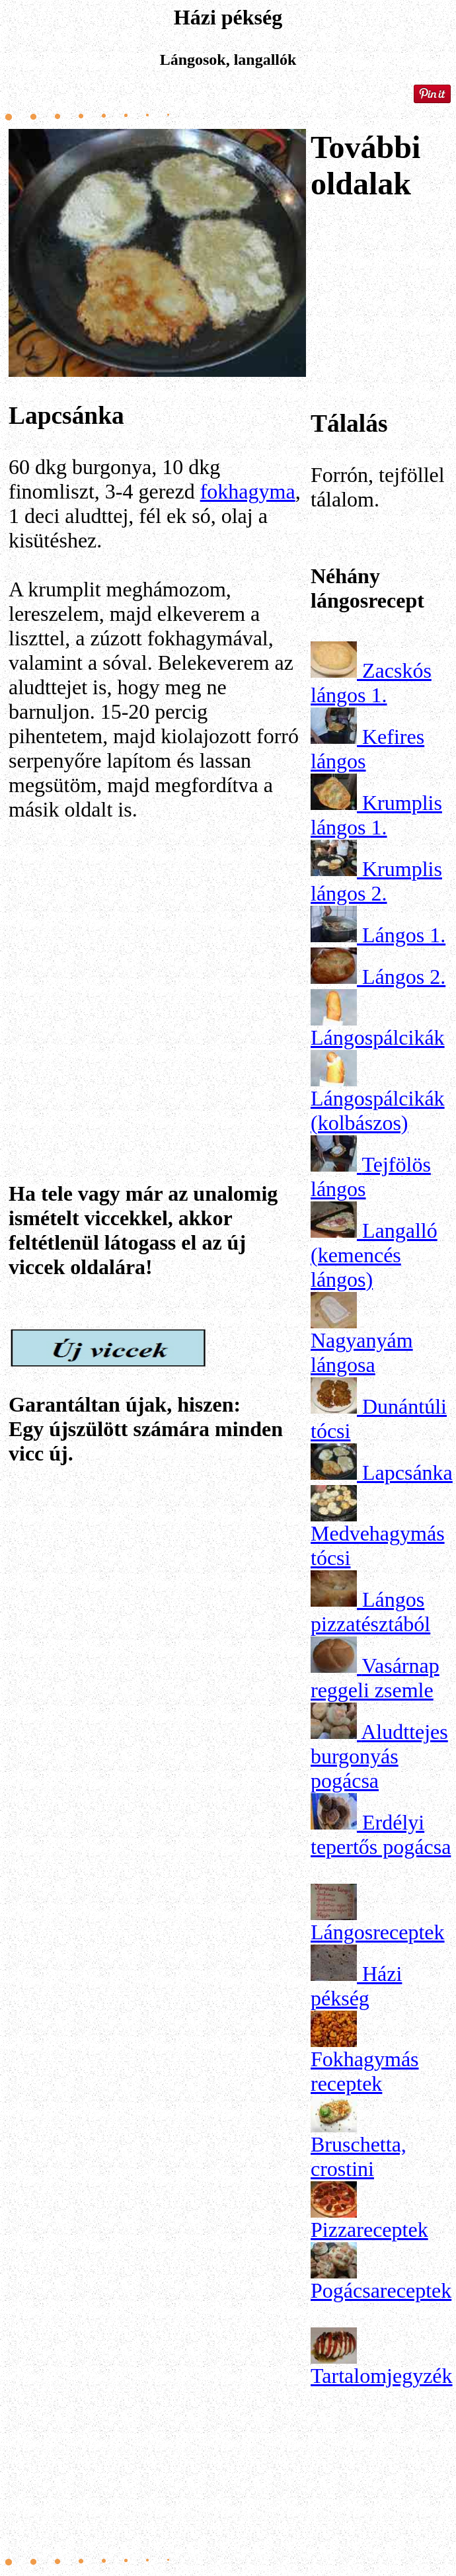  Describe the element at coordinates (374, 1255) in the screenshot. I see `Langalló (kemencés lángos)` at that location.